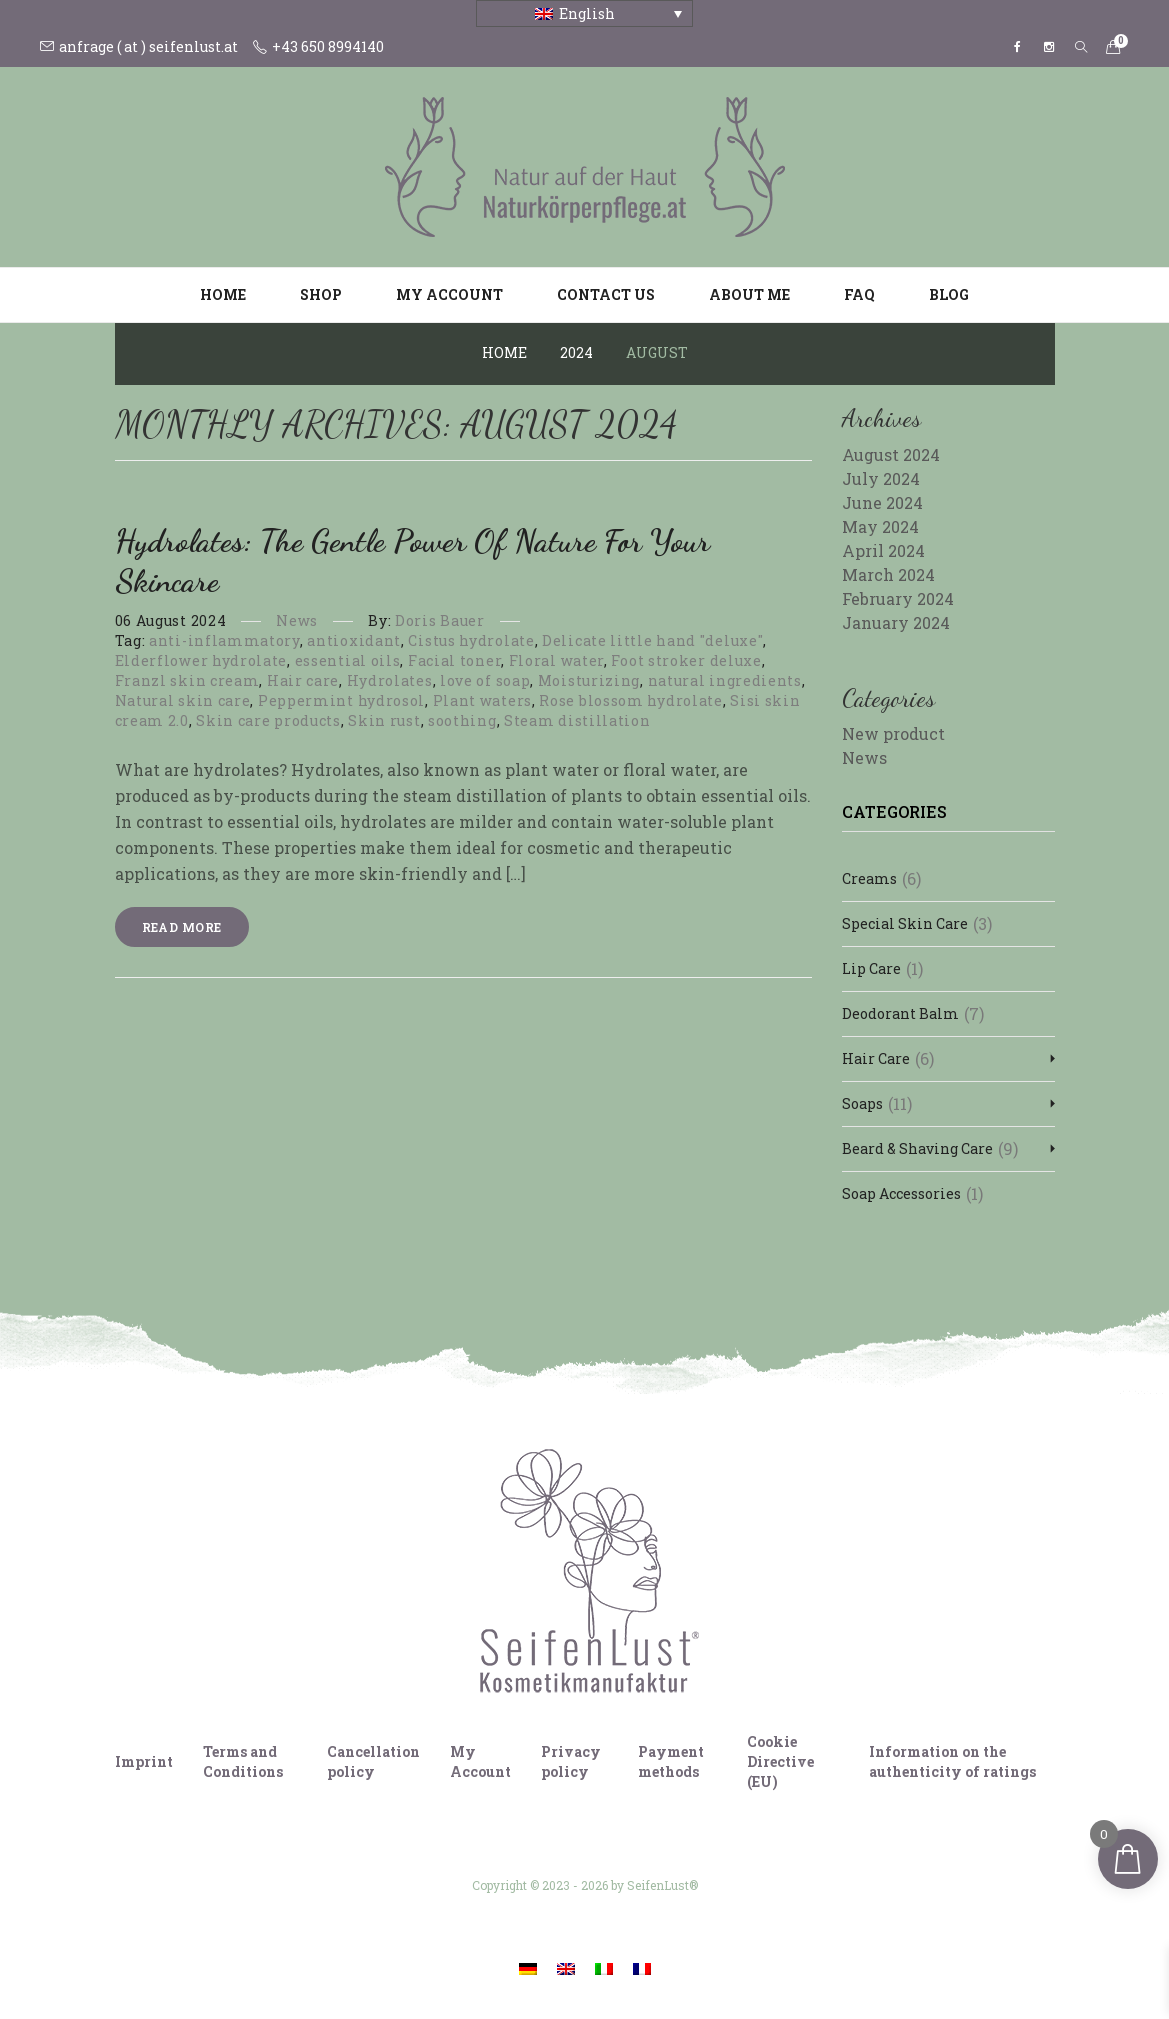 This screenshot has height=2019, width=1169. Describe the element at coordinates (471, 640) in the screenshot. I see `Cistus hydrolate` at that location.